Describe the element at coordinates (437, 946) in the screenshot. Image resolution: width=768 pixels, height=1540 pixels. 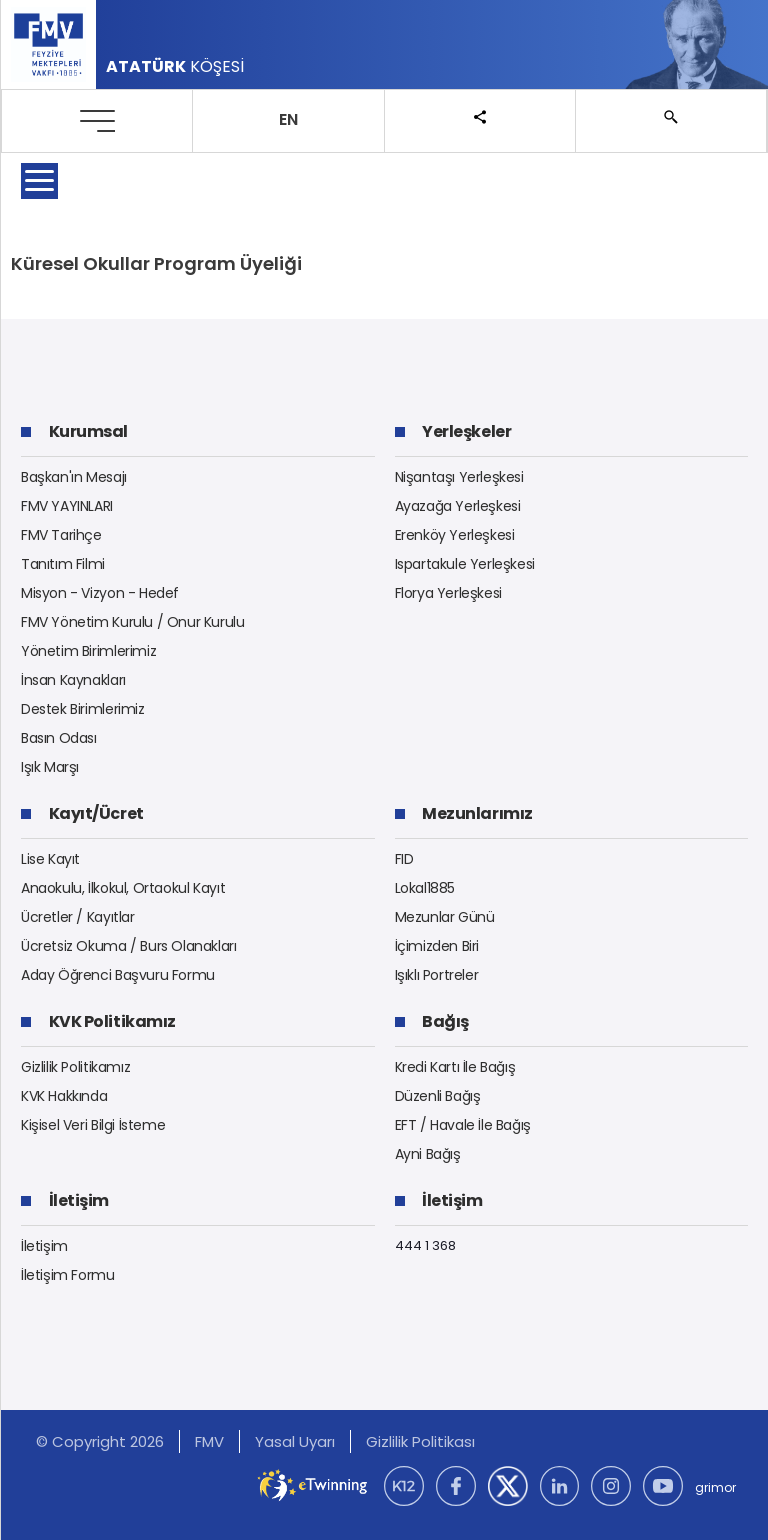
I see `İçimizden Biri` at that location.